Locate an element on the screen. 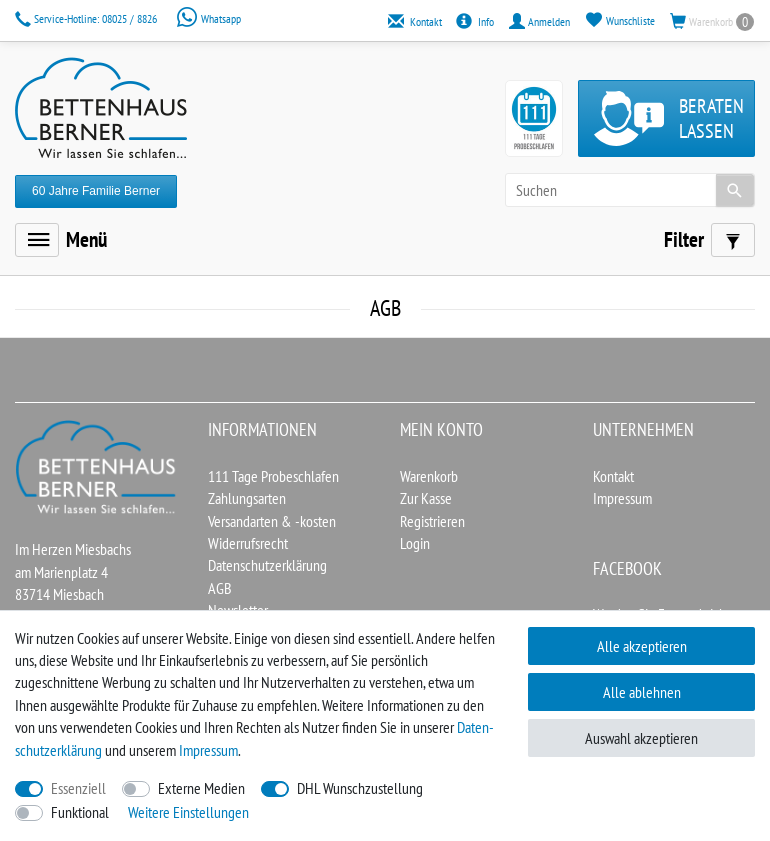  Widerrufsrecht is located at coordinates (248, 543).